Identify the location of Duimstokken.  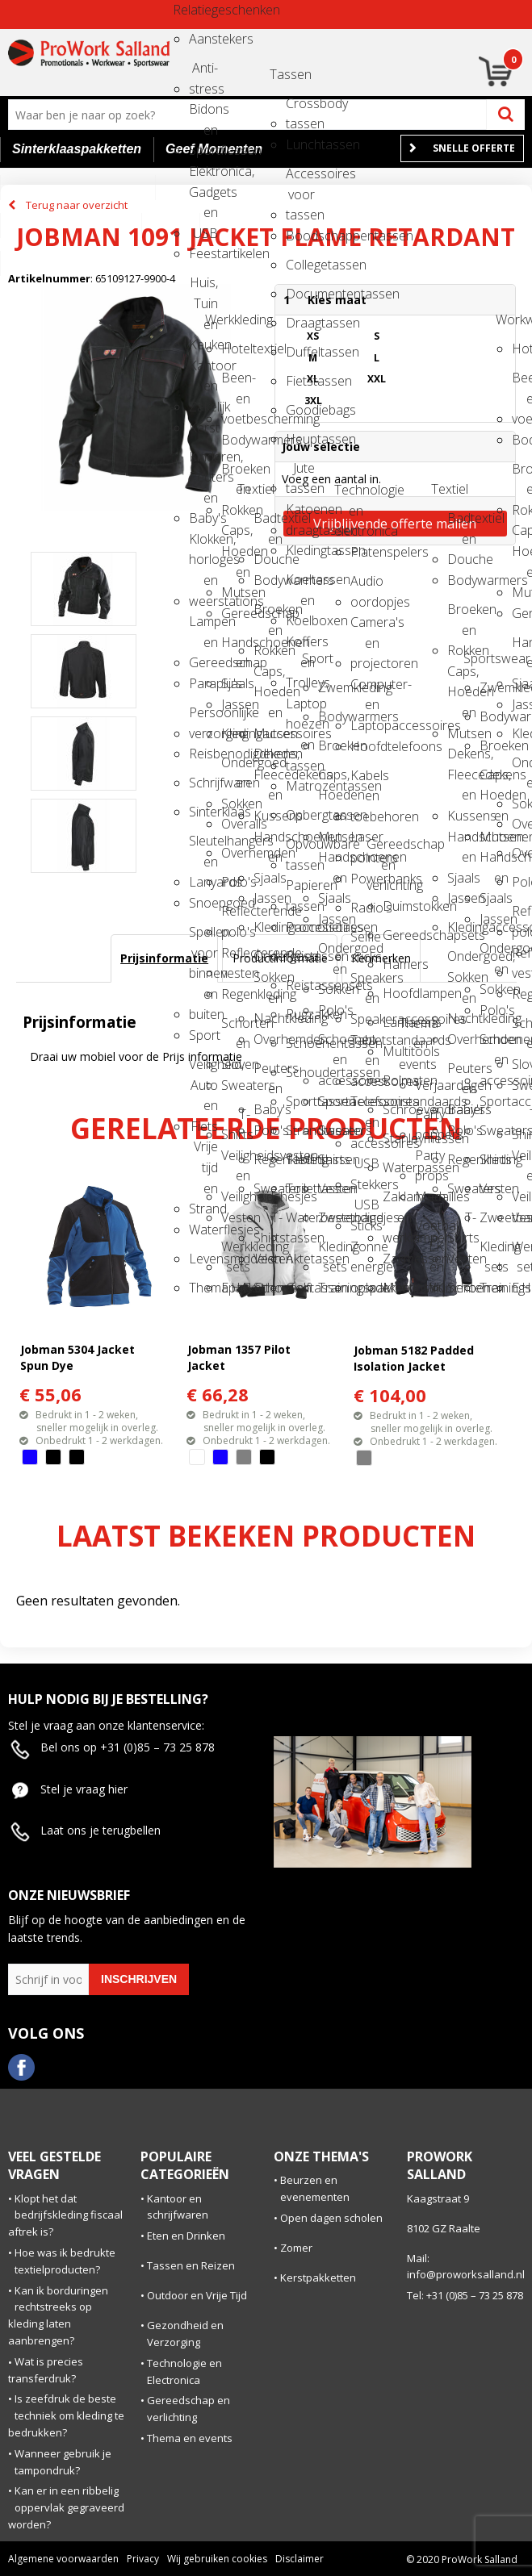
(397, 906).